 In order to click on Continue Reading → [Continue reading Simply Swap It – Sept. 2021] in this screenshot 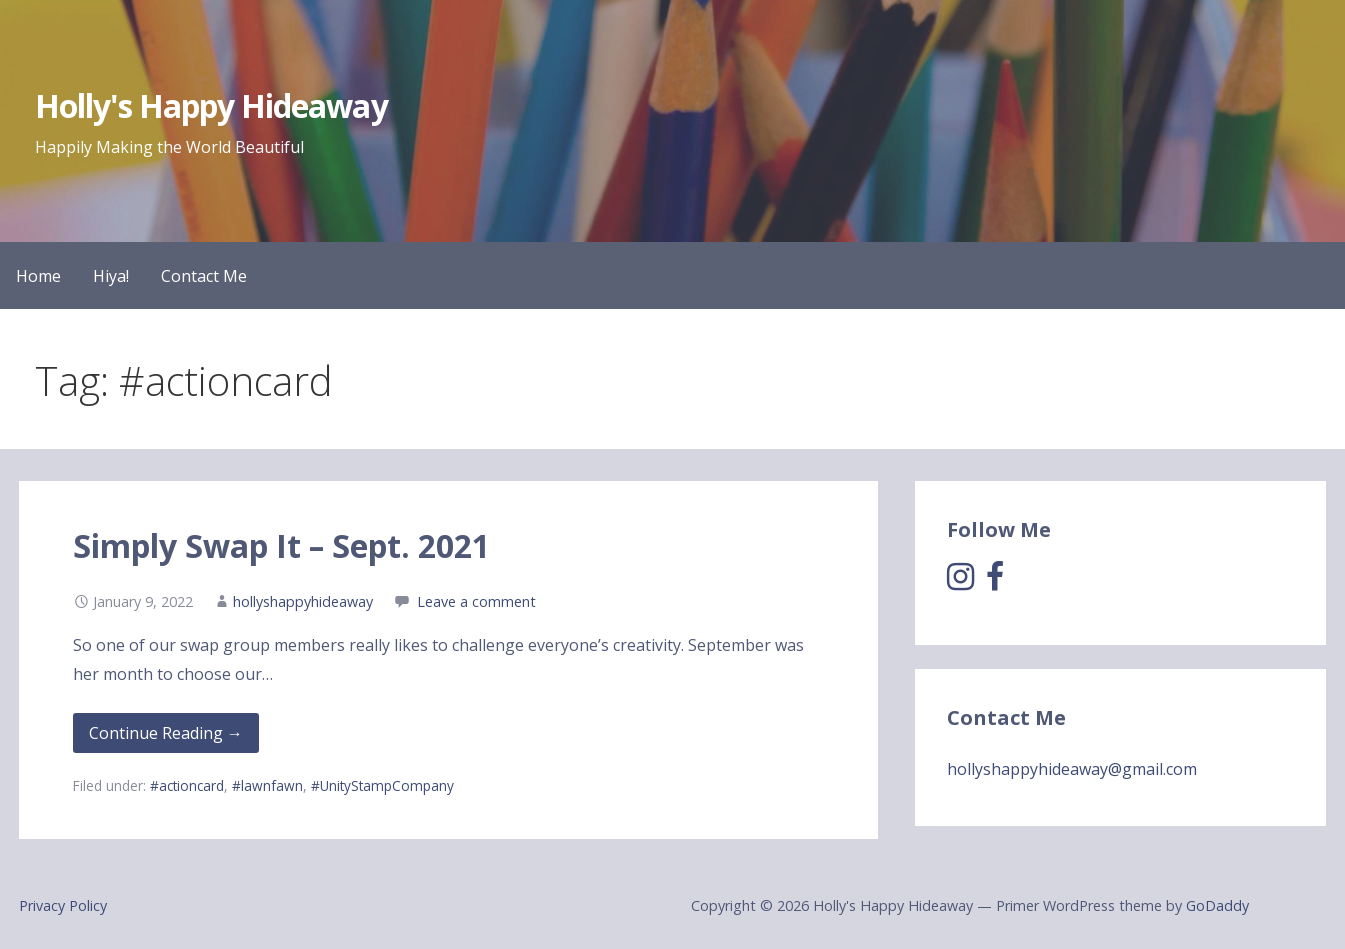, I will do `click(166, 733)`.